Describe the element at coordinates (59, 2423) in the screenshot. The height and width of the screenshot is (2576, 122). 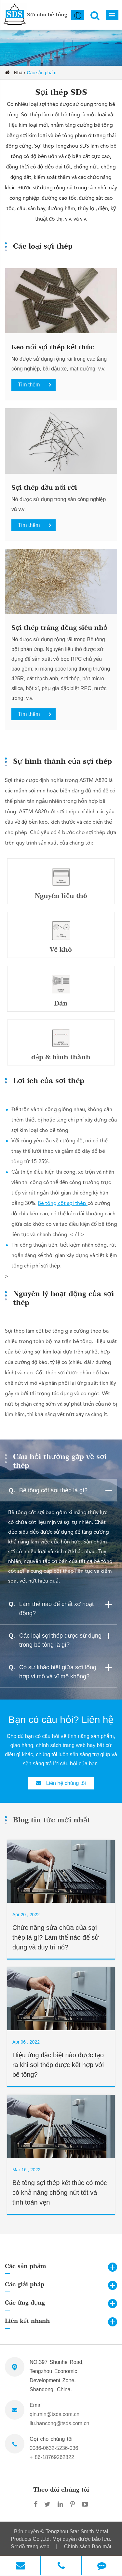
I see `liu.hancong@tsds.com.cn` at that location.